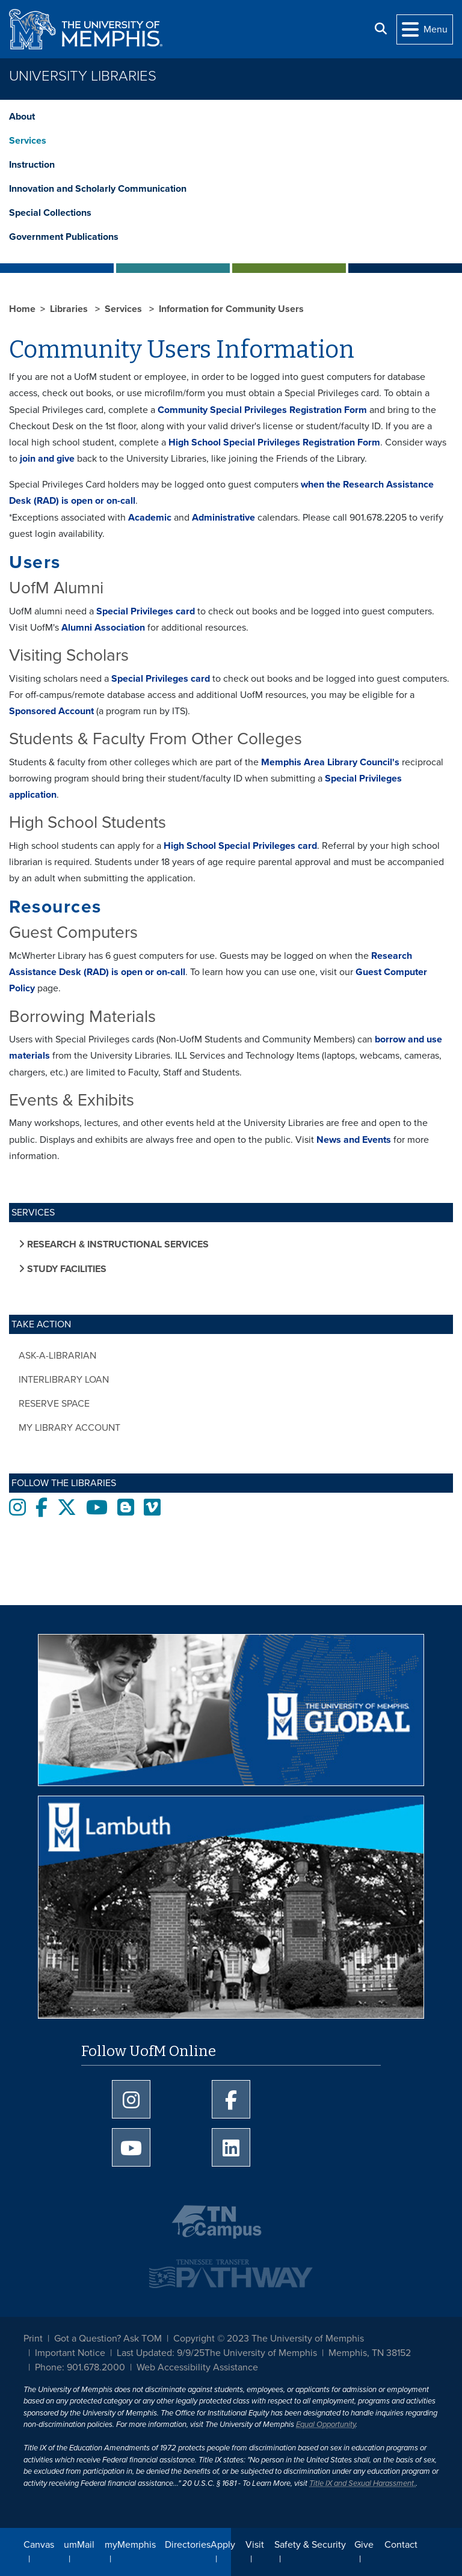 This screenshot has width=462, height=2576. I want to click on News and Events, so click(353, 1140).